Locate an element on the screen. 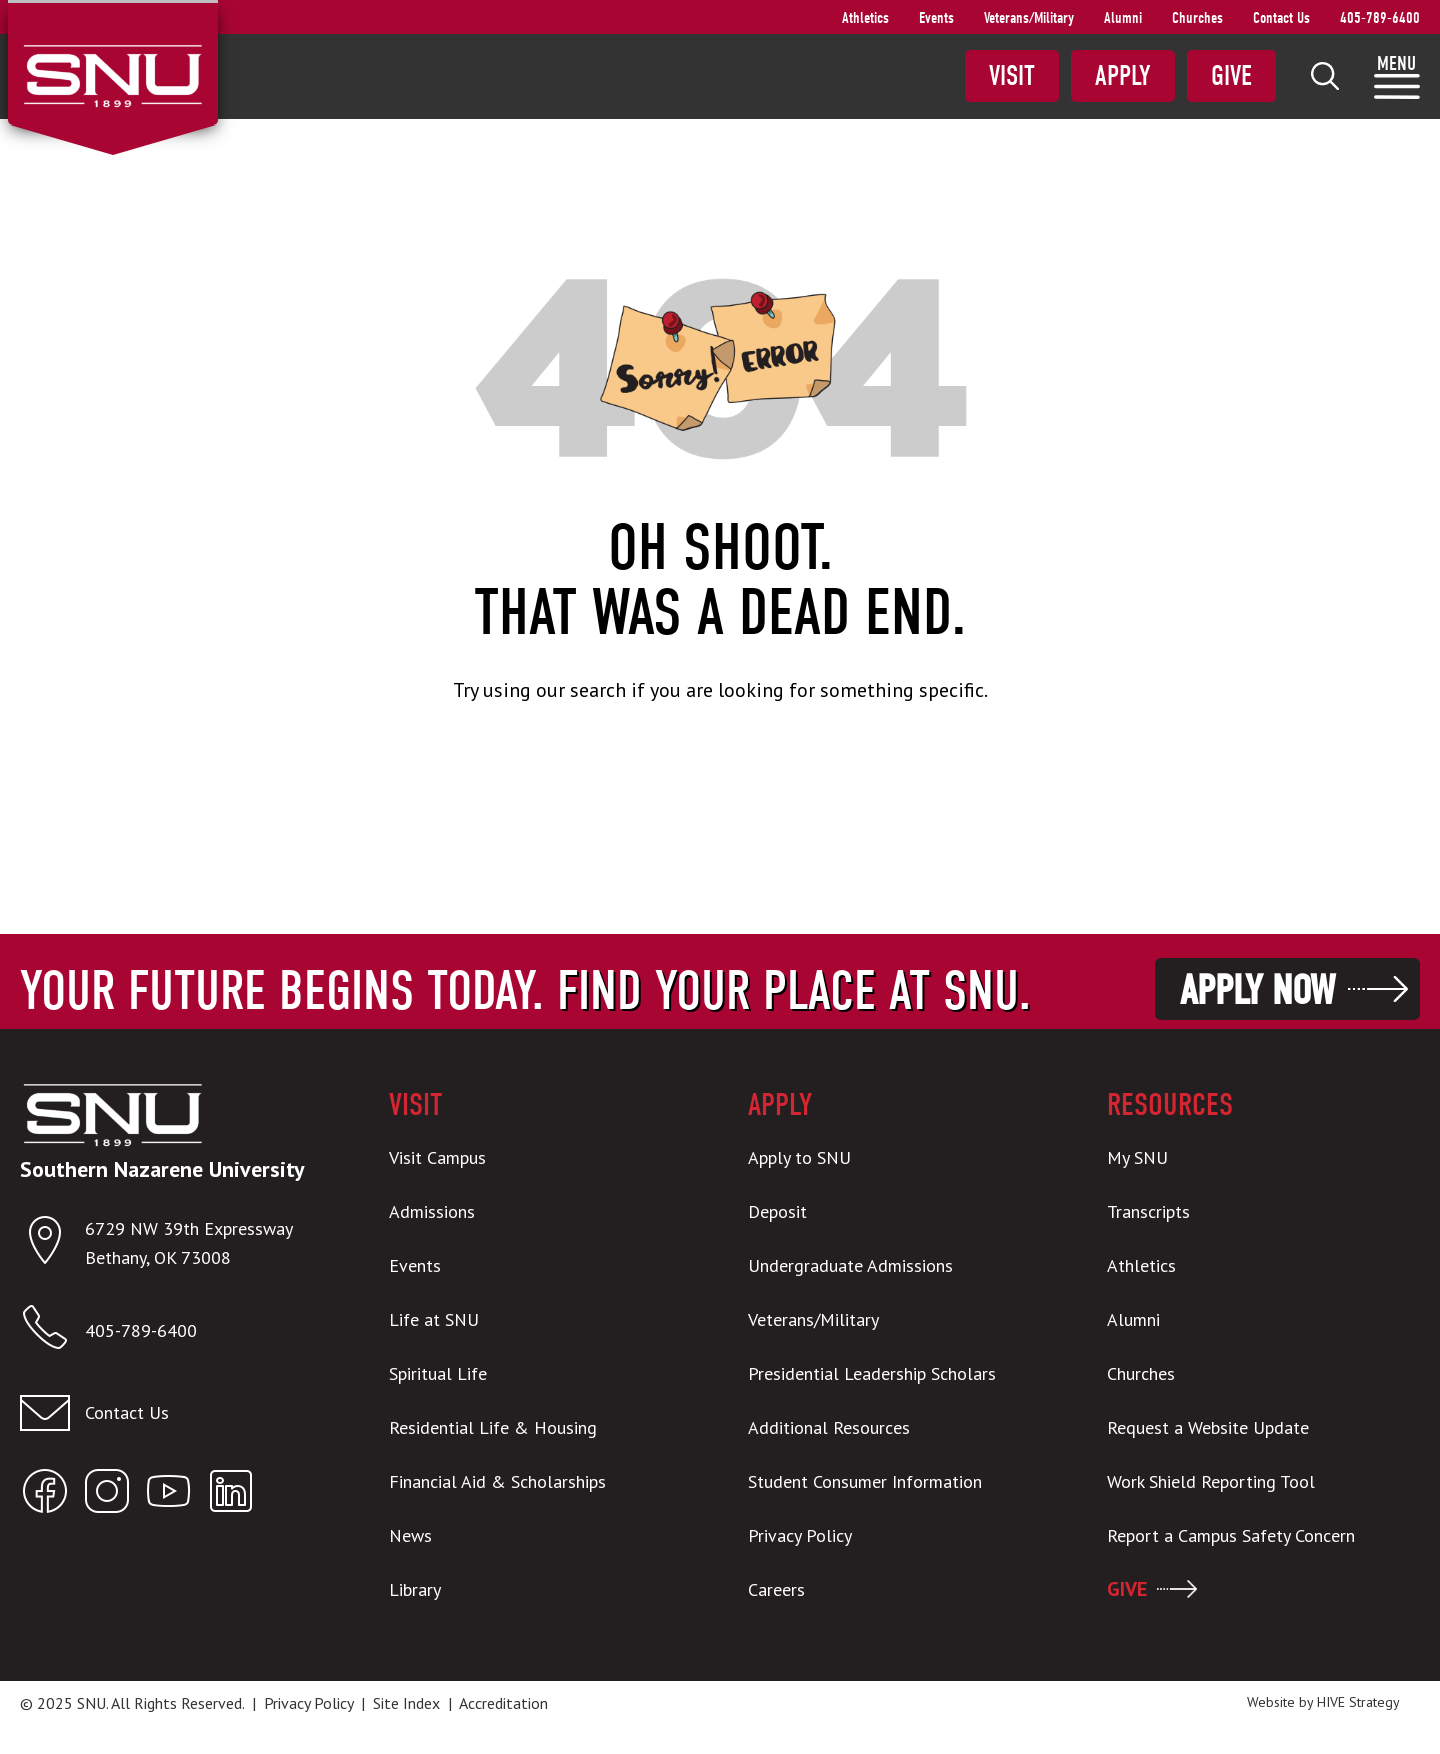  [Open SNU Facebook] is located at coordinates (45, 1495).